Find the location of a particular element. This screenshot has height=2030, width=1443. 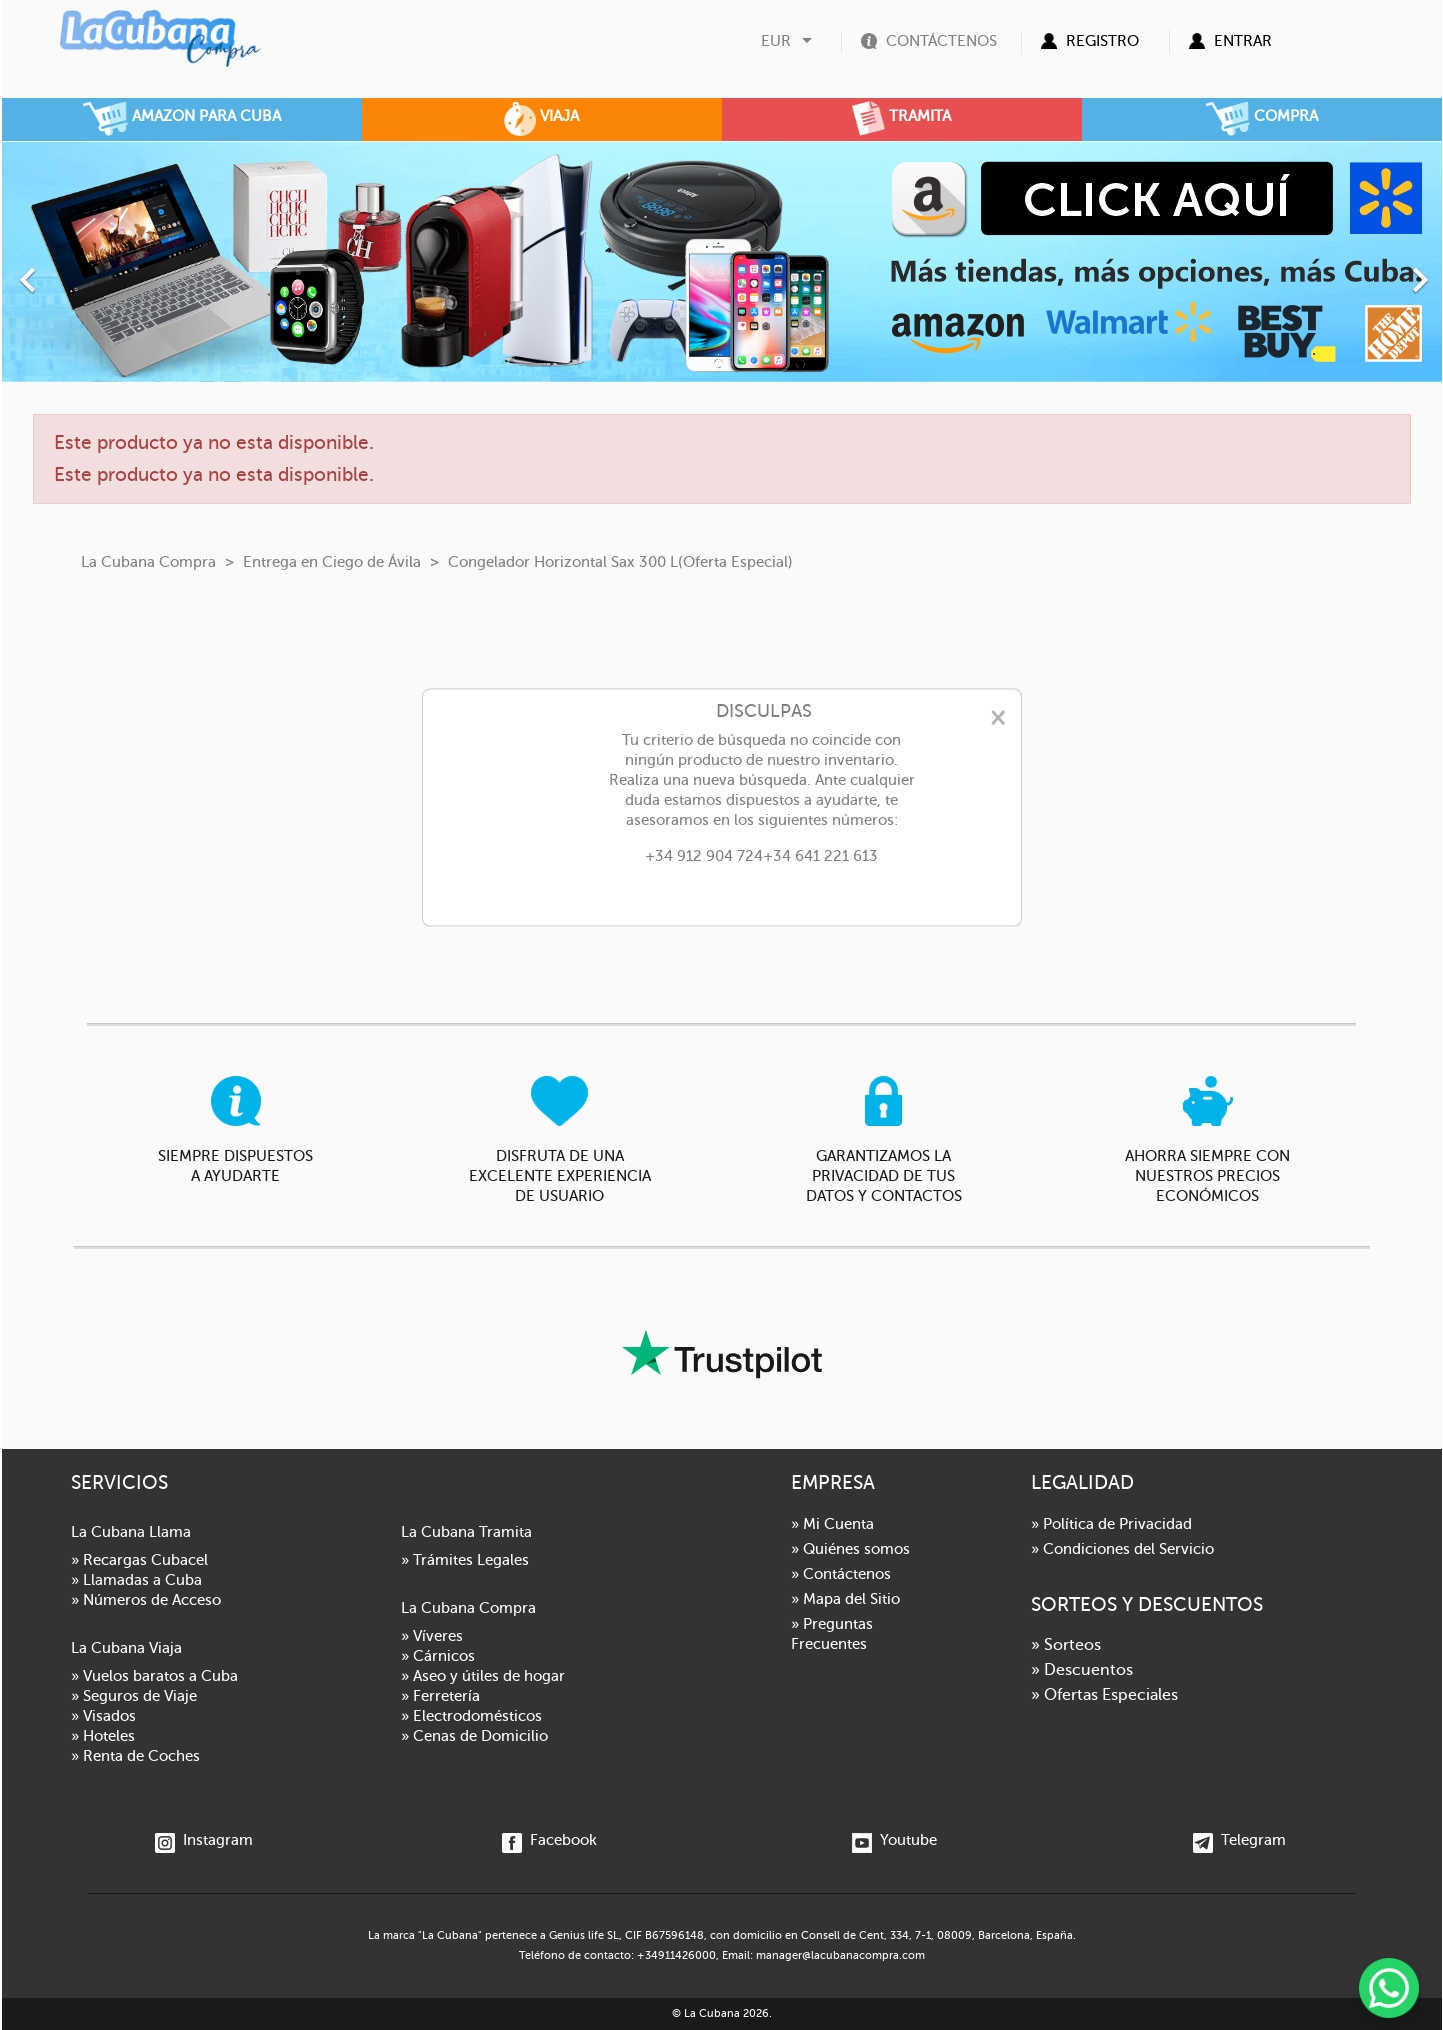

» Quiénes somos is located at coordinates (850, 1549).